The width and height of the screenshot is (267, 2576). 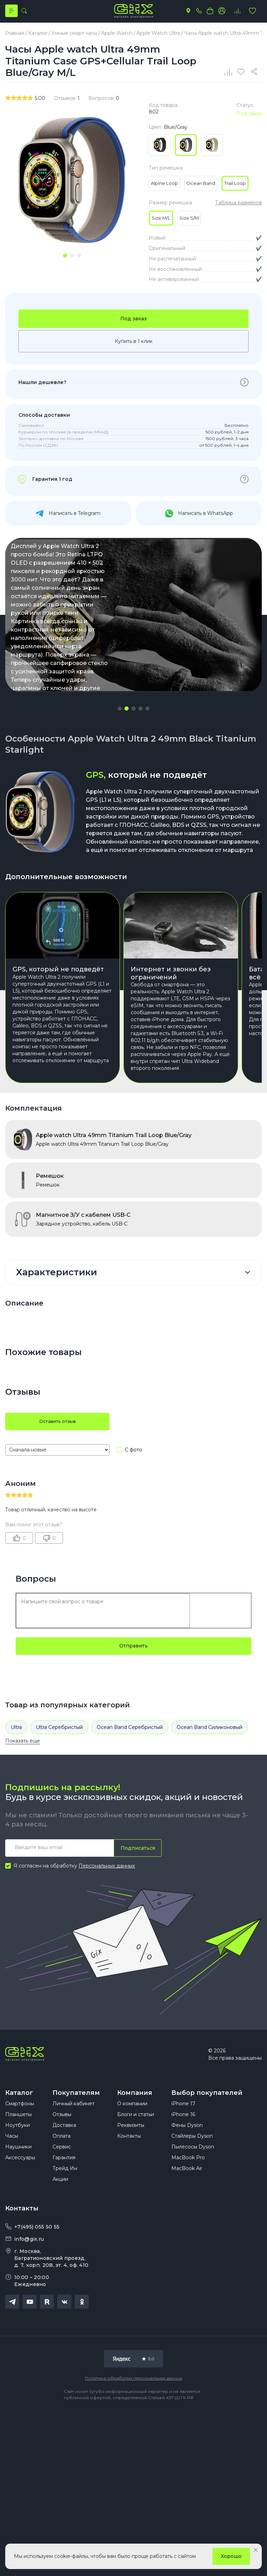 I want to click on MacBook Pro, so click(x=188, y=2191).